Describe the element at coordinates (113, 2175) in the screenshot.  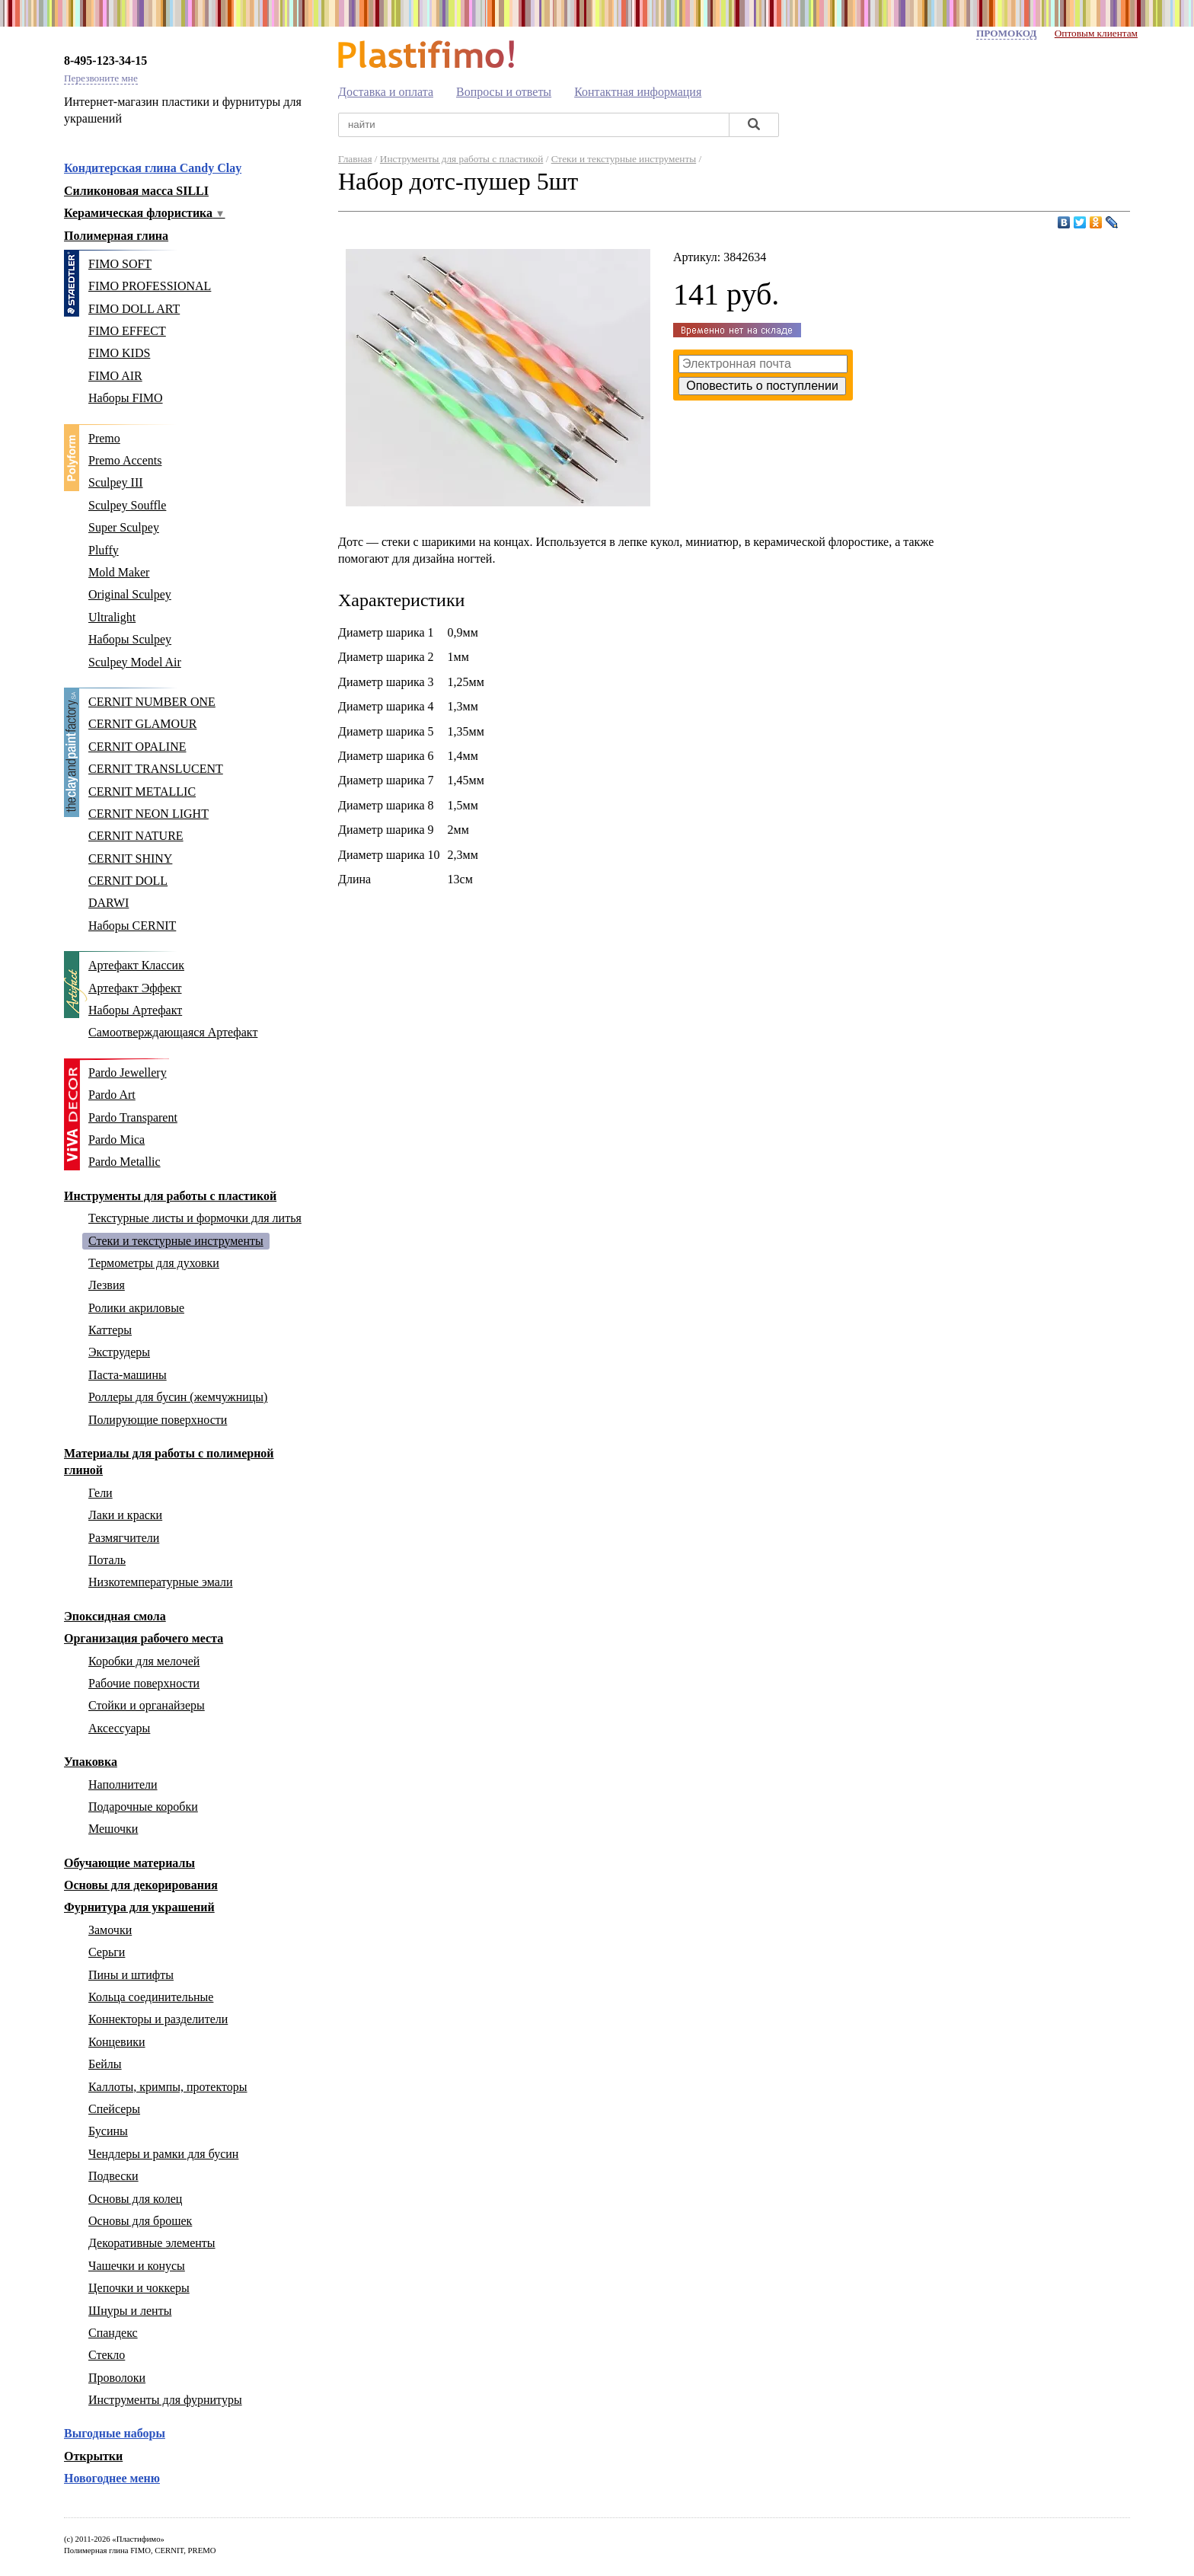
I see `Подвески` at that location.